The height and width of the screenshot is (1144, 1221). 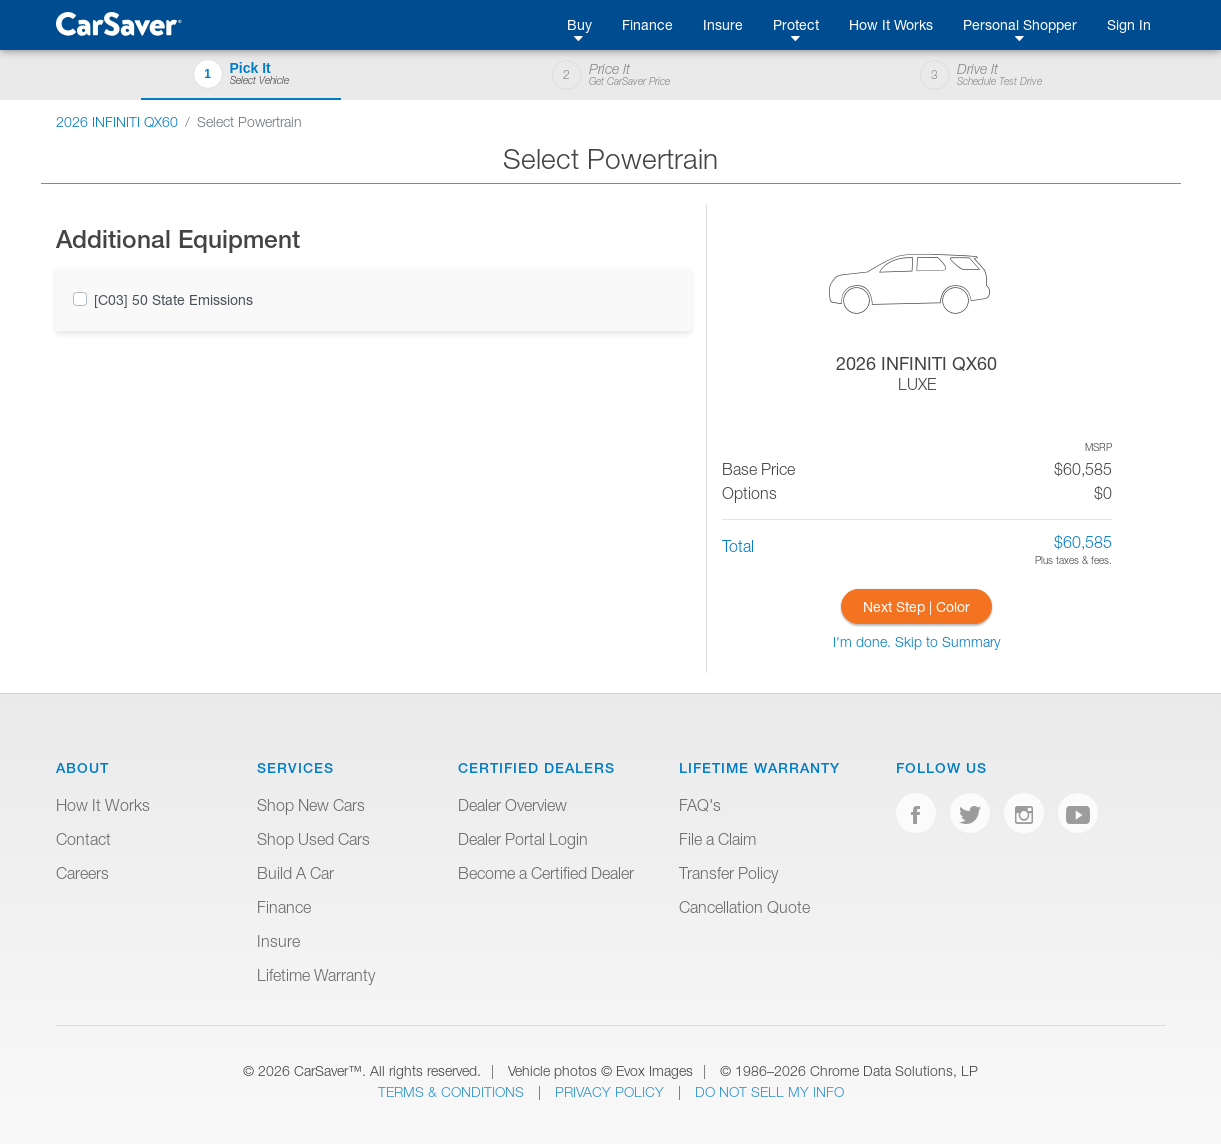 What do you see at coordinates (728, 873) in the screenshot?
I see `Transfer Policy` at bounding box center [728, 873].